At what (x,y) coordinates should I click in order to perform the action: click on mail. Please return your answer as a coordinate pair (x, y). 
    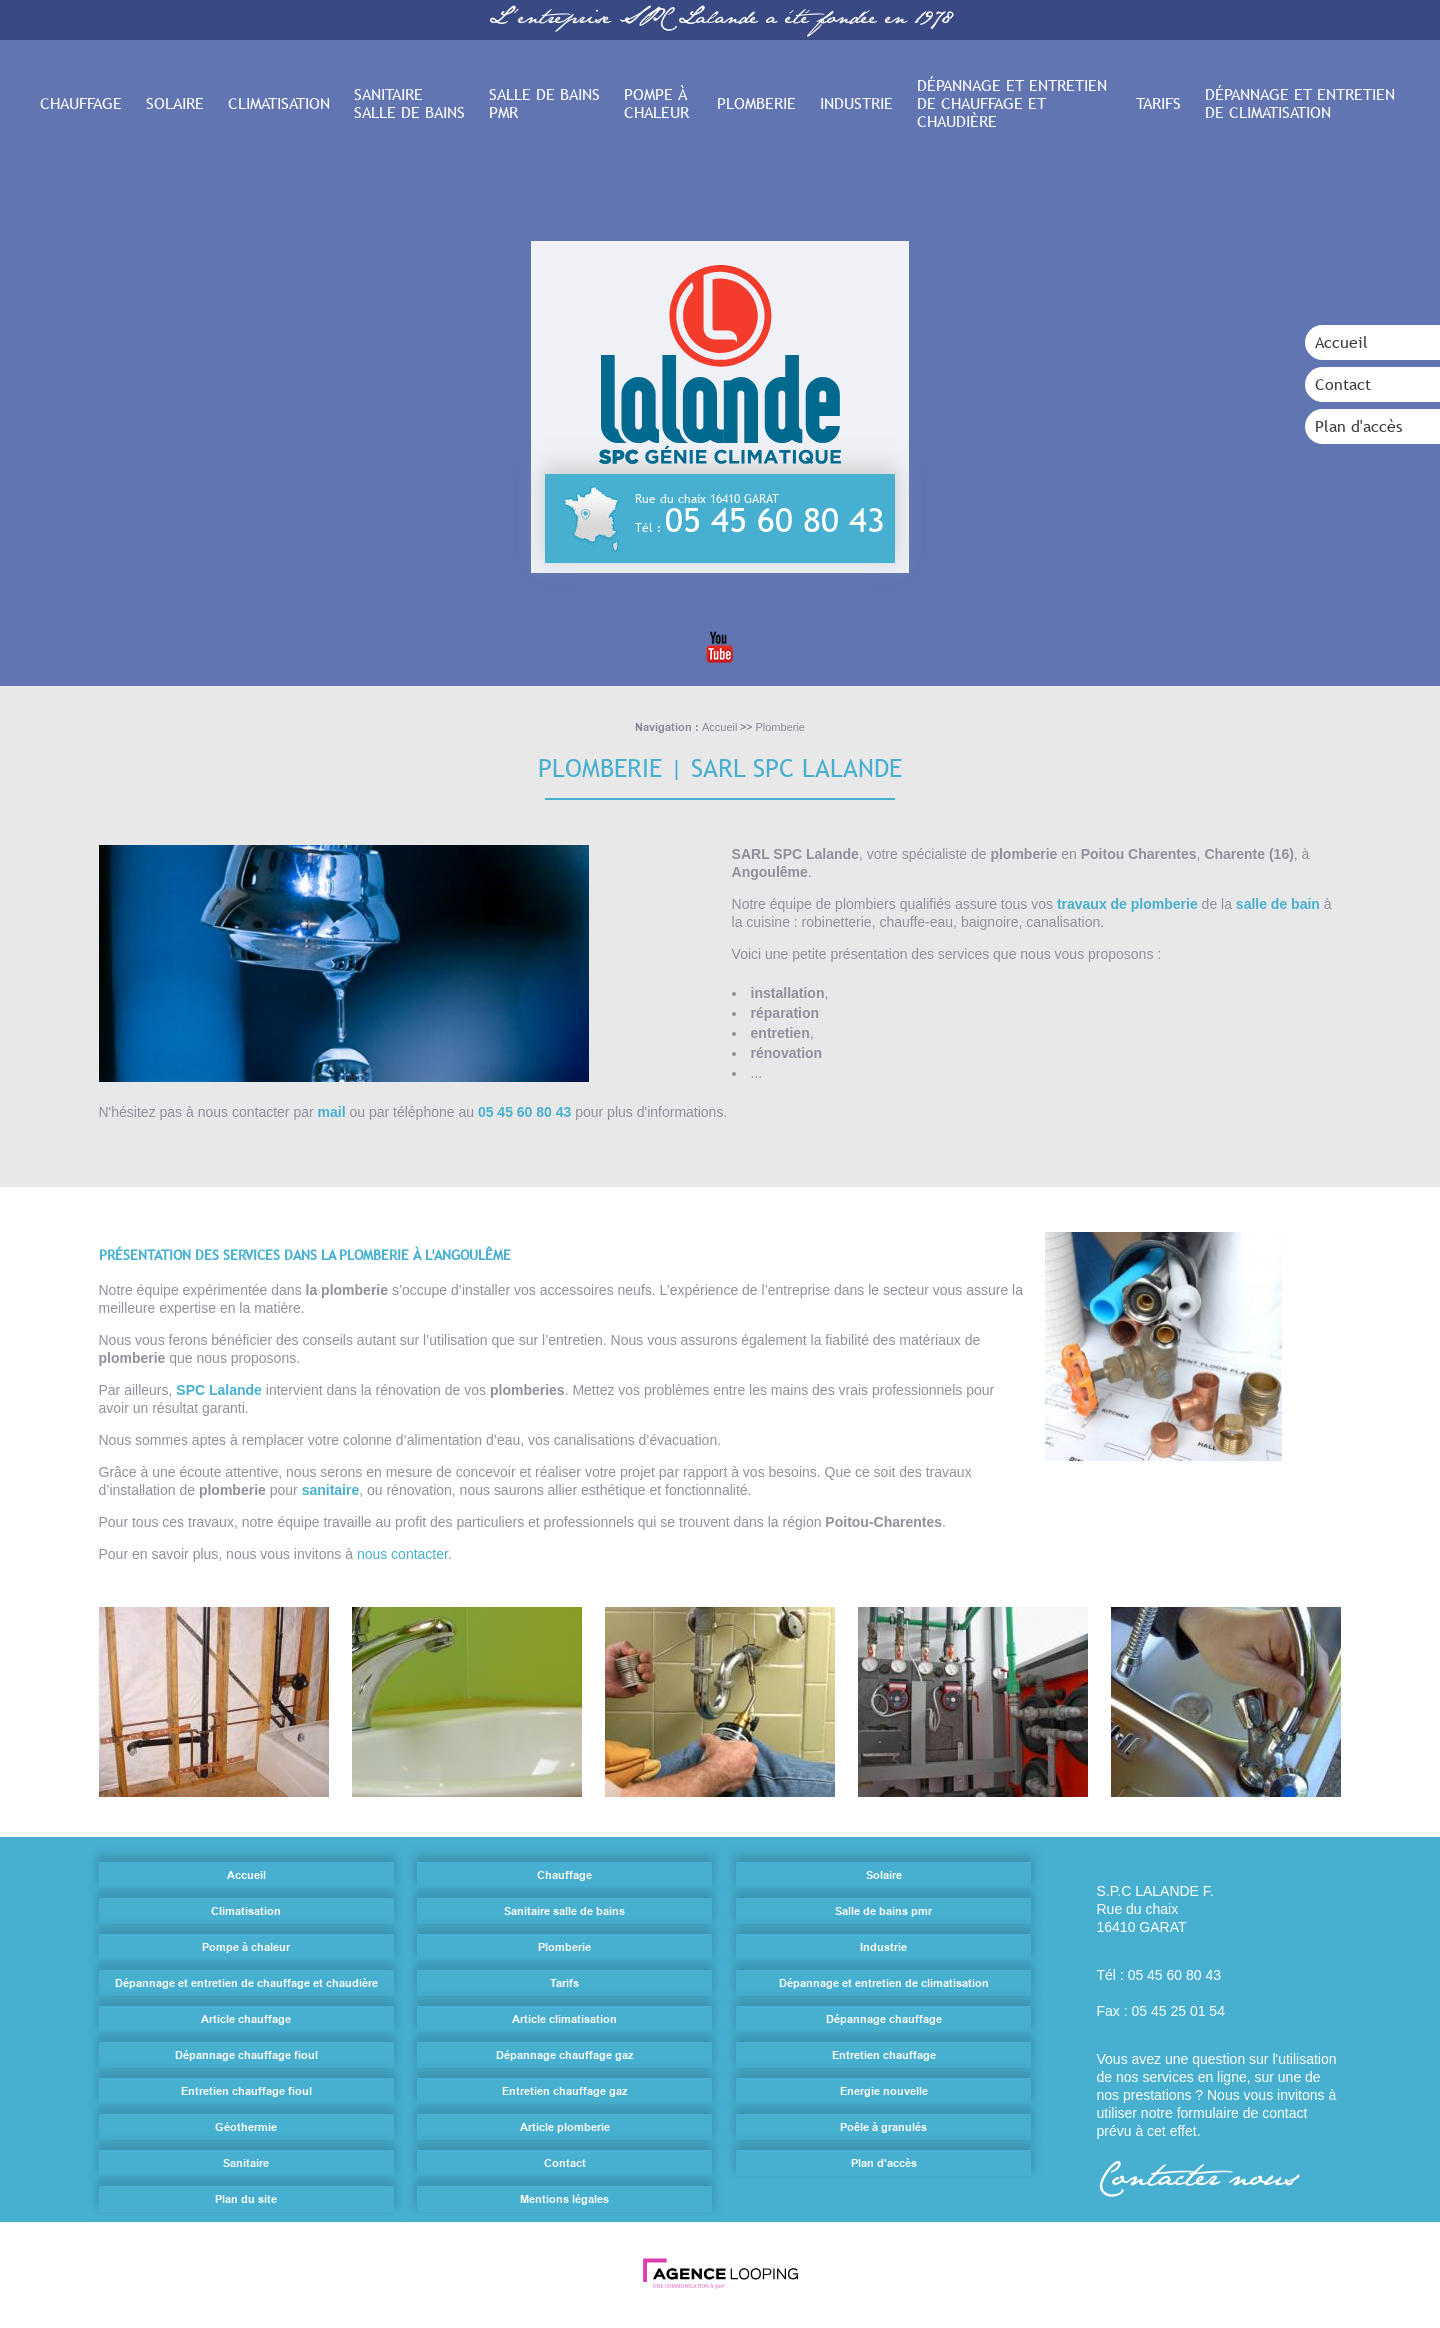
    Looking at the image, I should click on (334, 1112).